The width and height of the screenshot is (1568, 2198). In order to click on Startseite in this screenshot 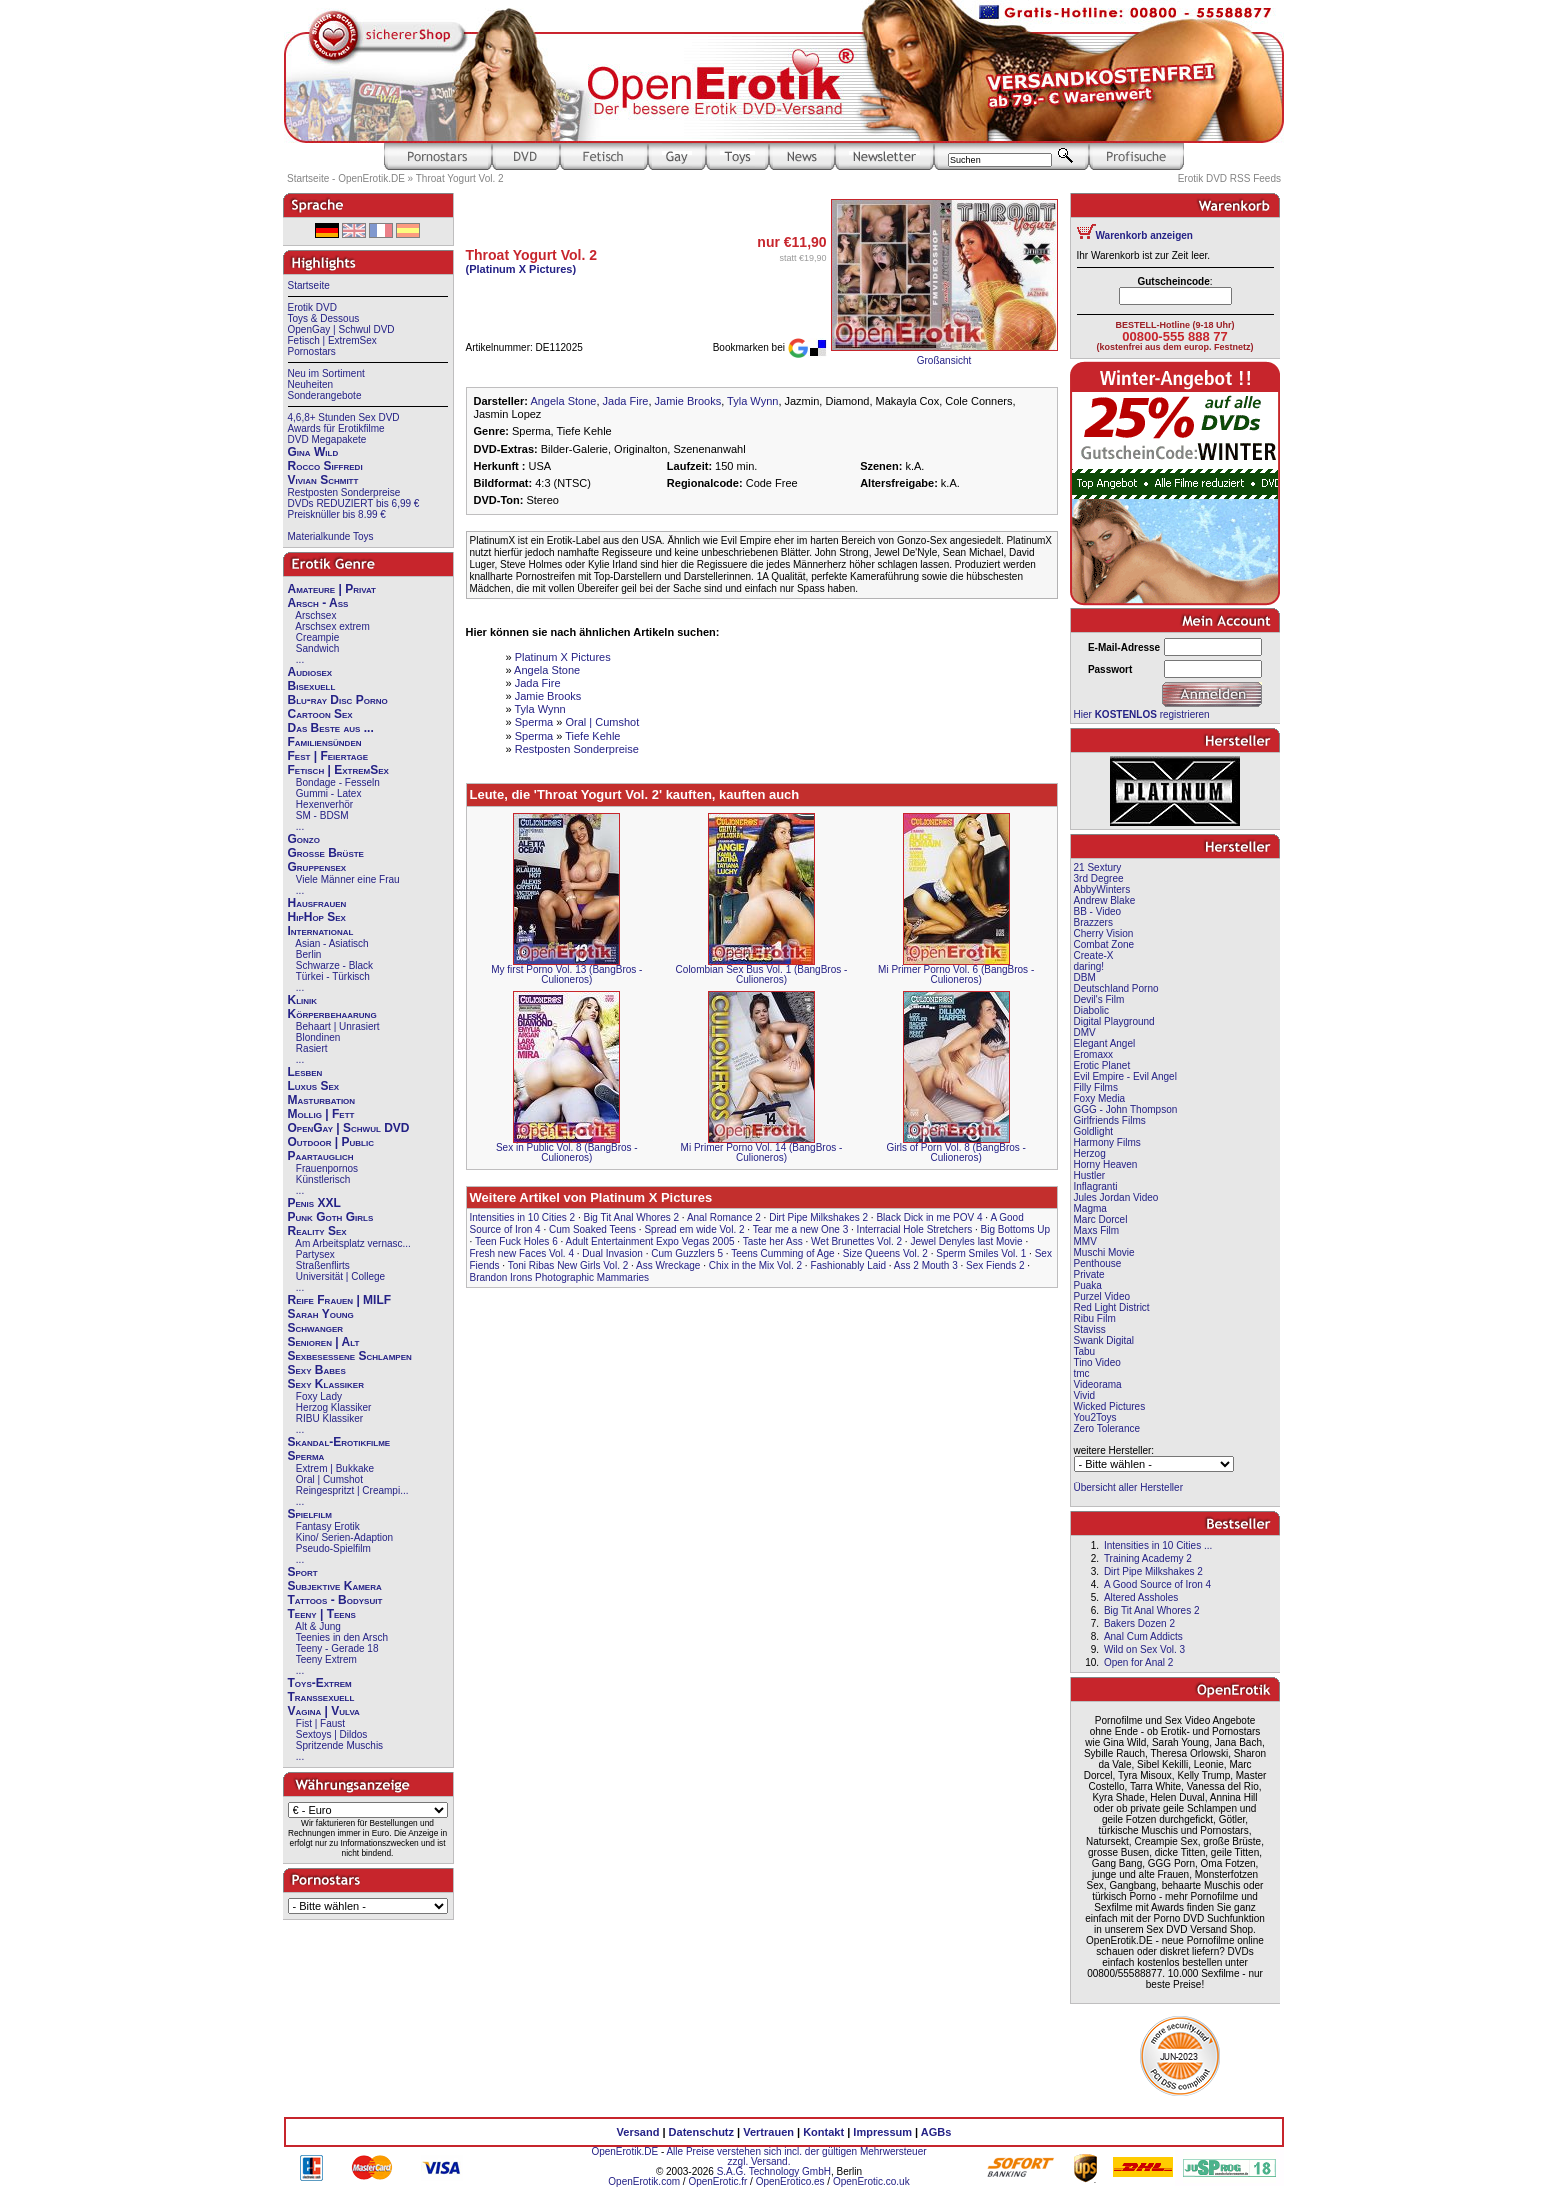, I will do `click(309, 285)`.